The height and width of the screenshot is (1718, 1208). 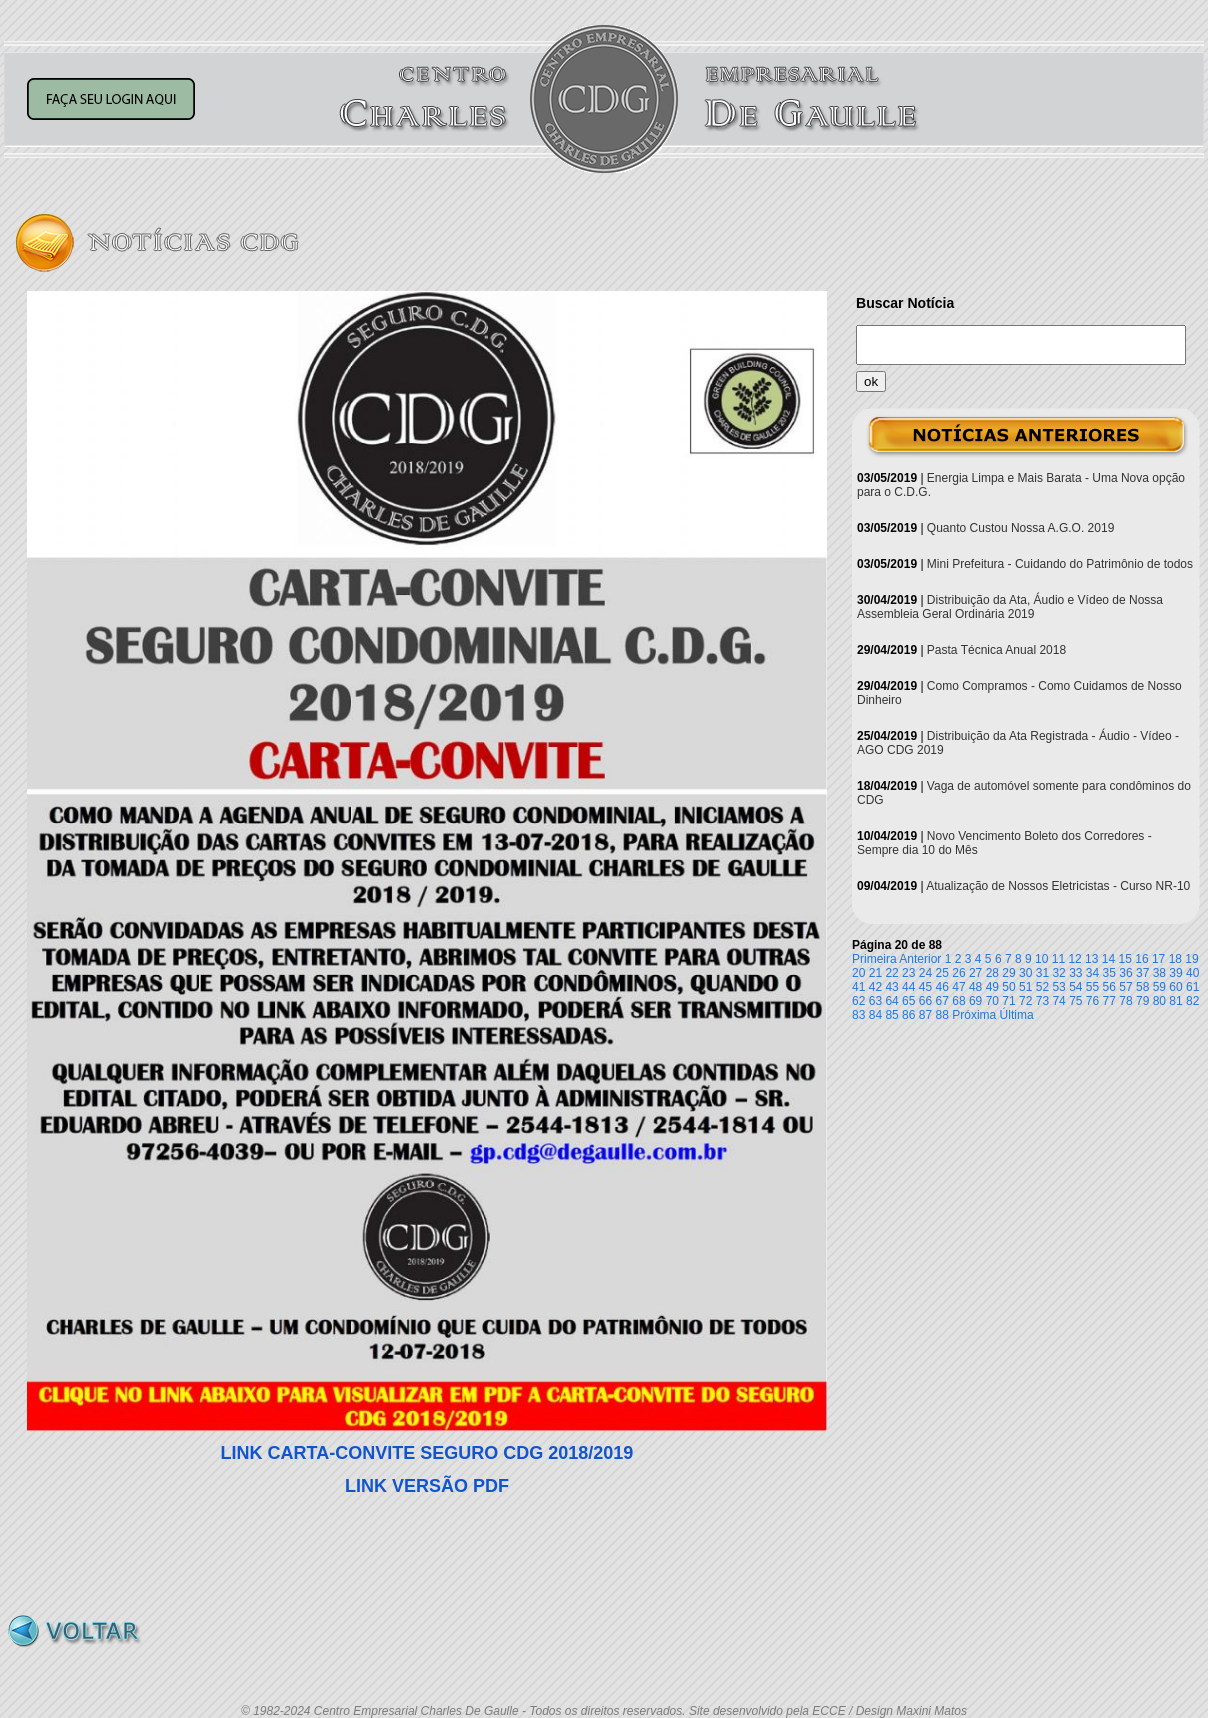 What do you see at coordinates (1142, 973) in the screenshot?
I see `37` at bounding box center [1142, 973].